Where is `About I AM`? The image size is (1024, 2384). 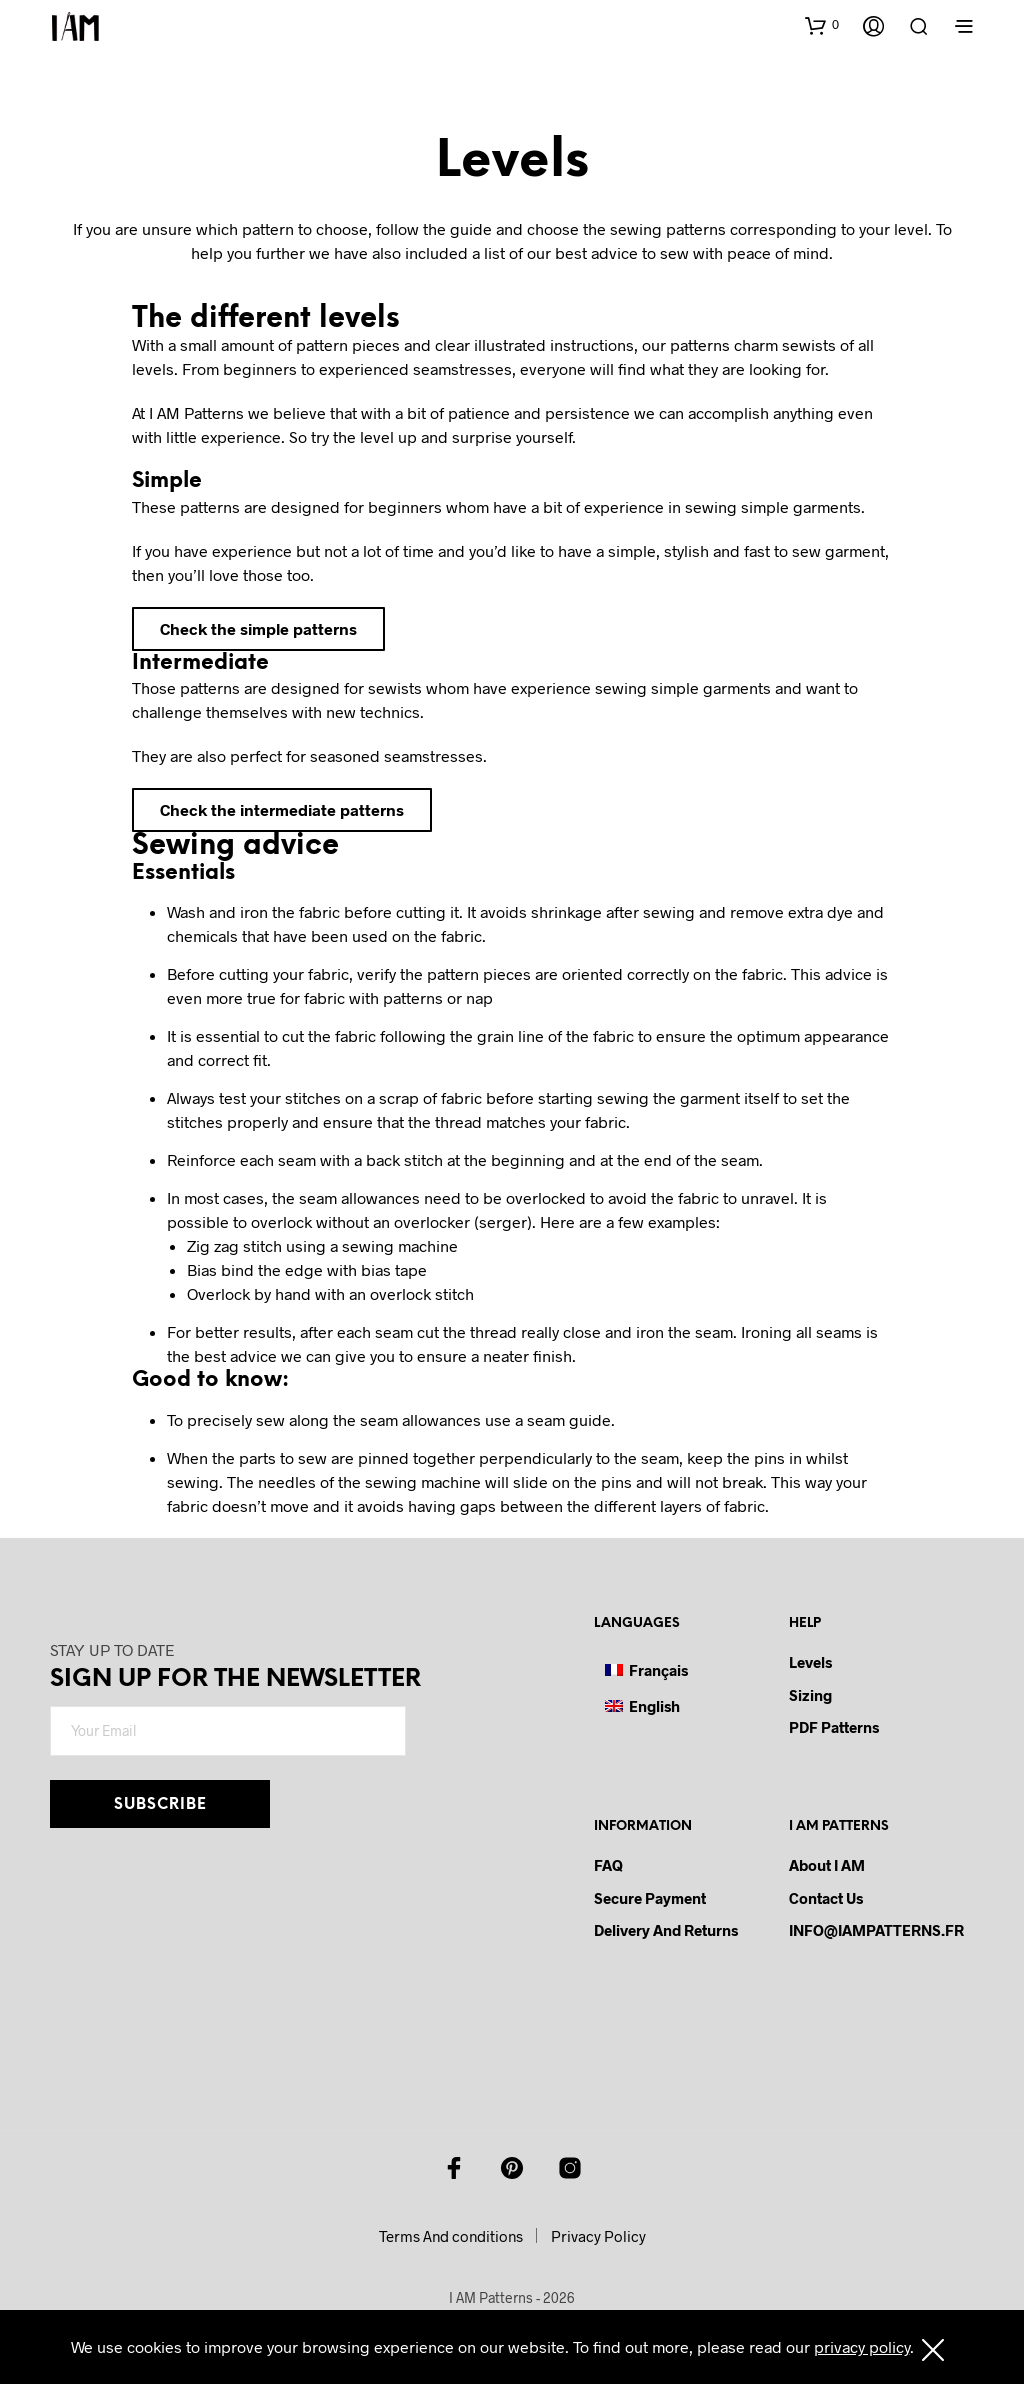 About I AM is located at coordinates (827, 1865).